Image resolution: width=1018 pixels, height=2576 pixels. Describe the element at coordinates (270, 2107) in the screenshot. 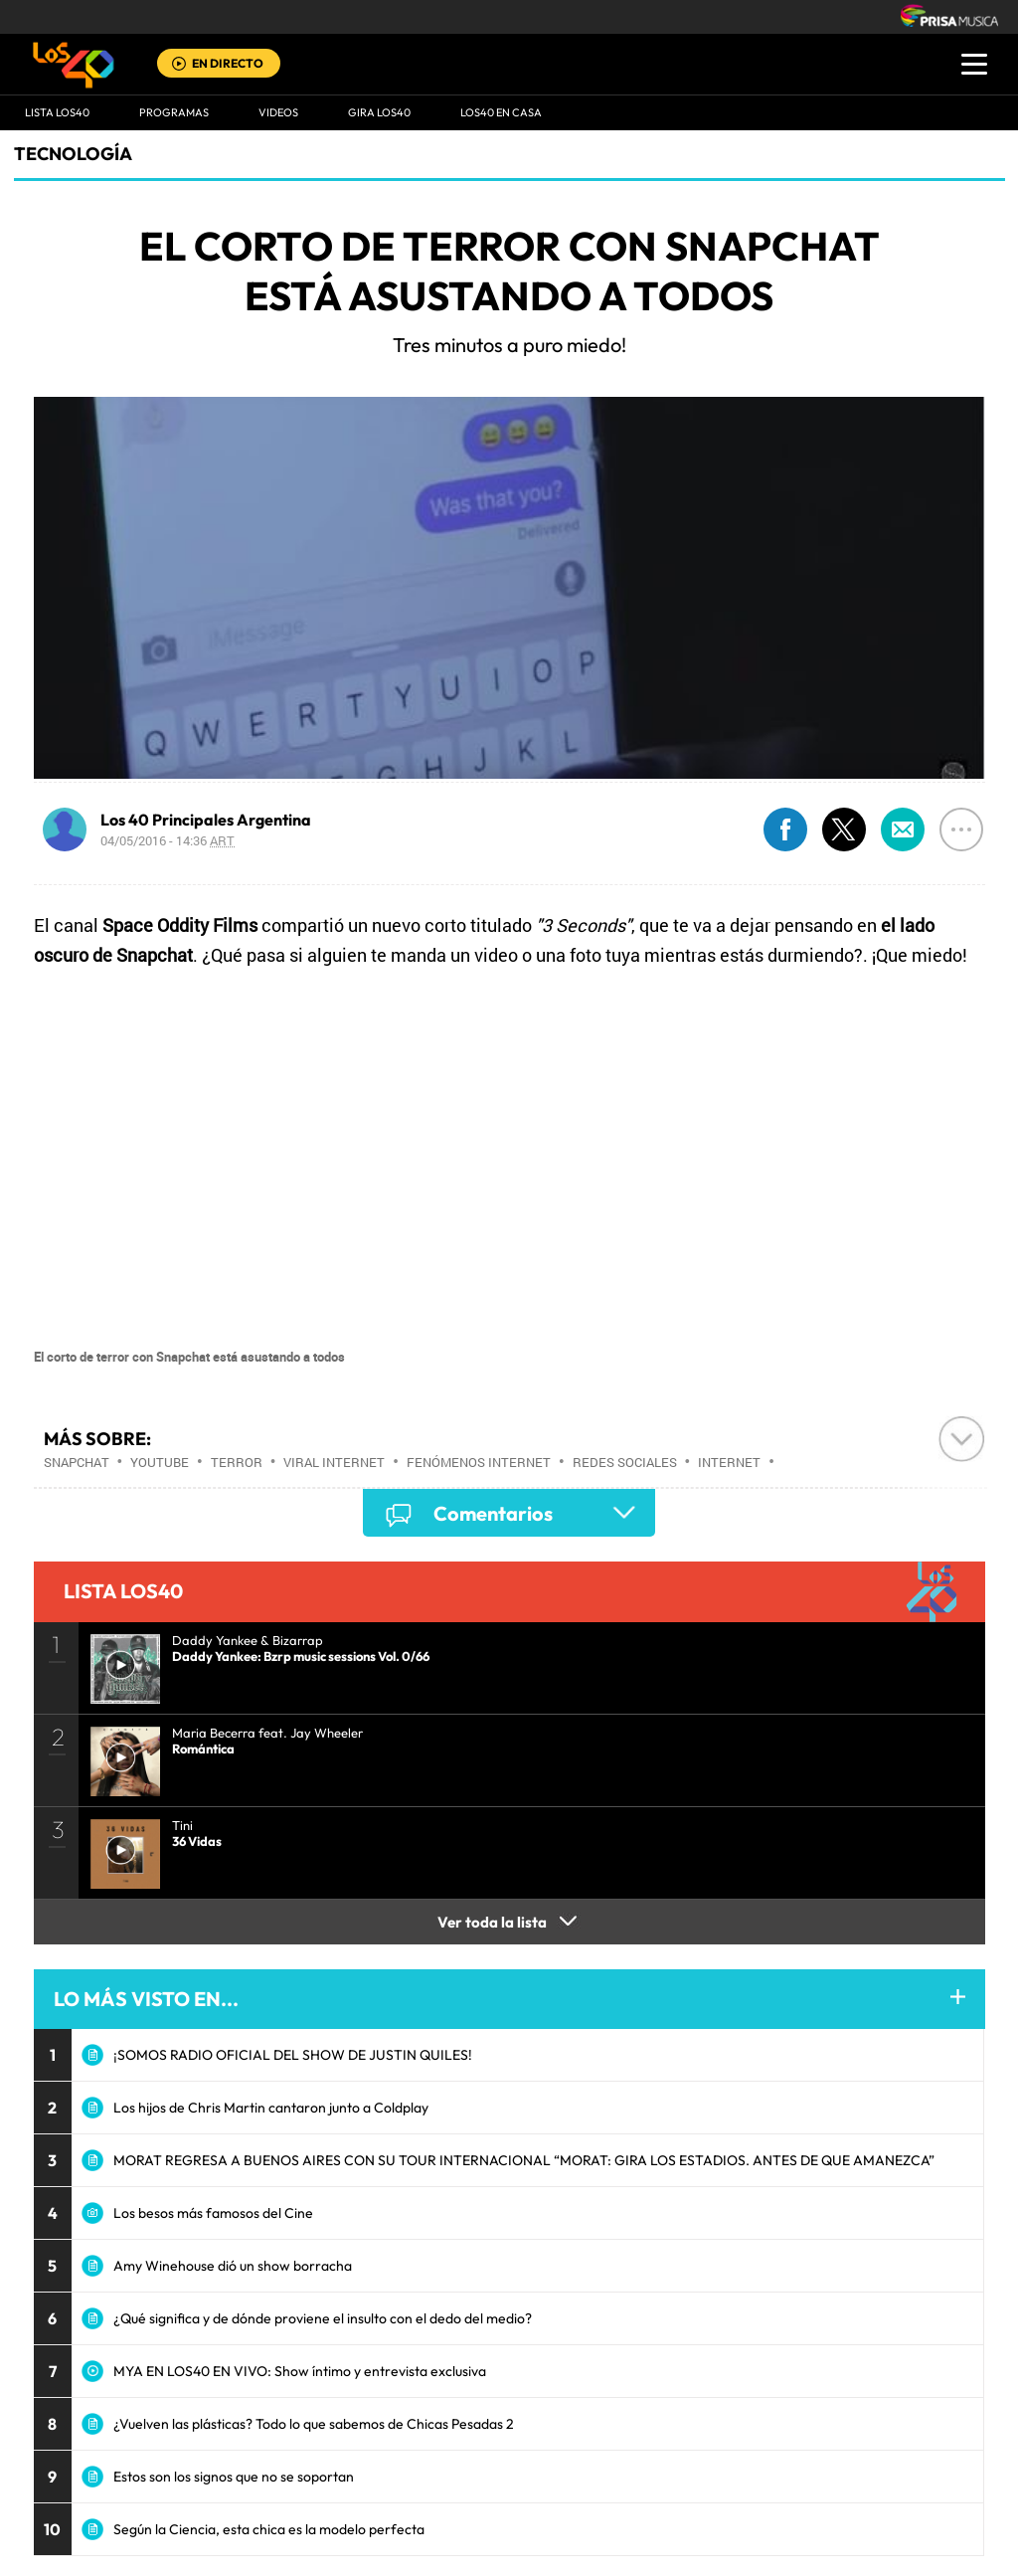

I see `Los hijos de Chris Martin cantaron junto a Coldplay` at that location.